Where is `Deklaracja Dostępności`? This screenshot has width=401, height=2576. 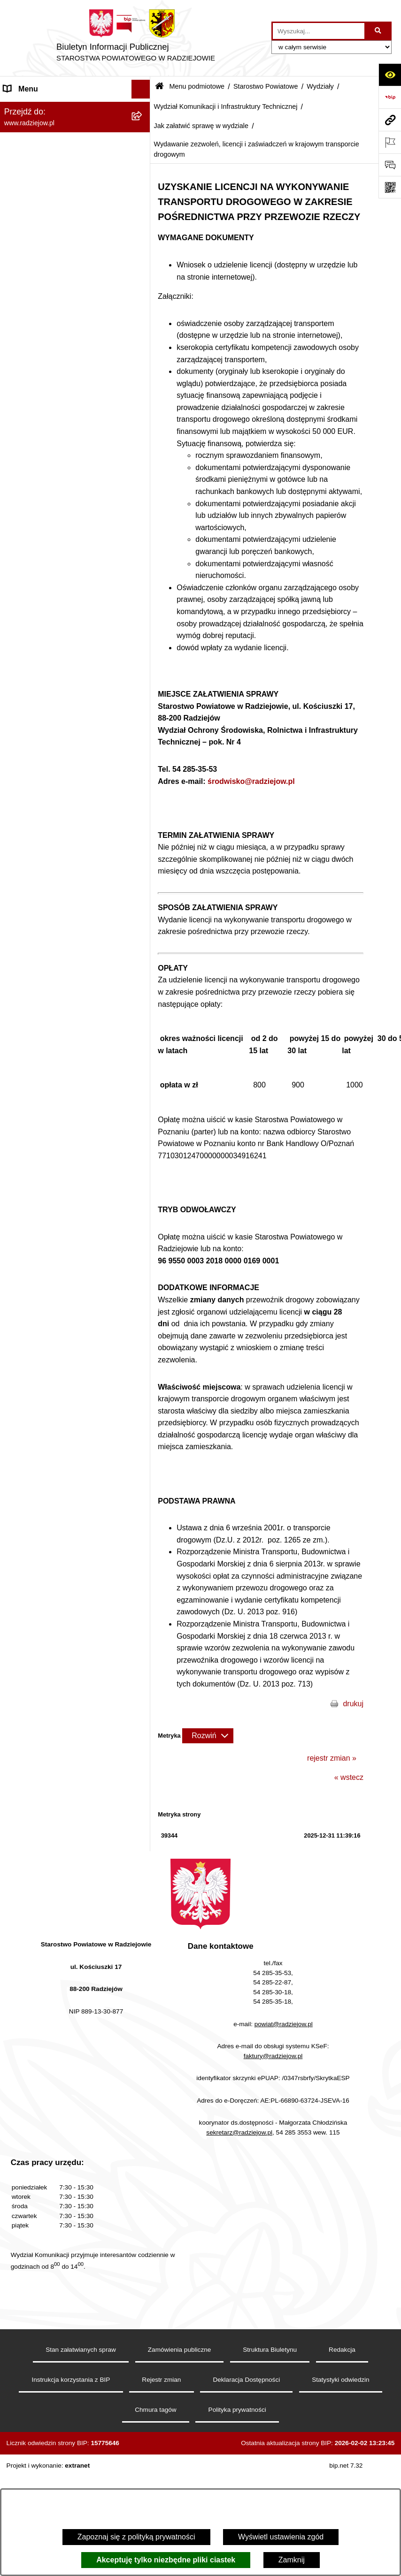 Deklaracja Dostępności is located at coordinates (246, 2421).